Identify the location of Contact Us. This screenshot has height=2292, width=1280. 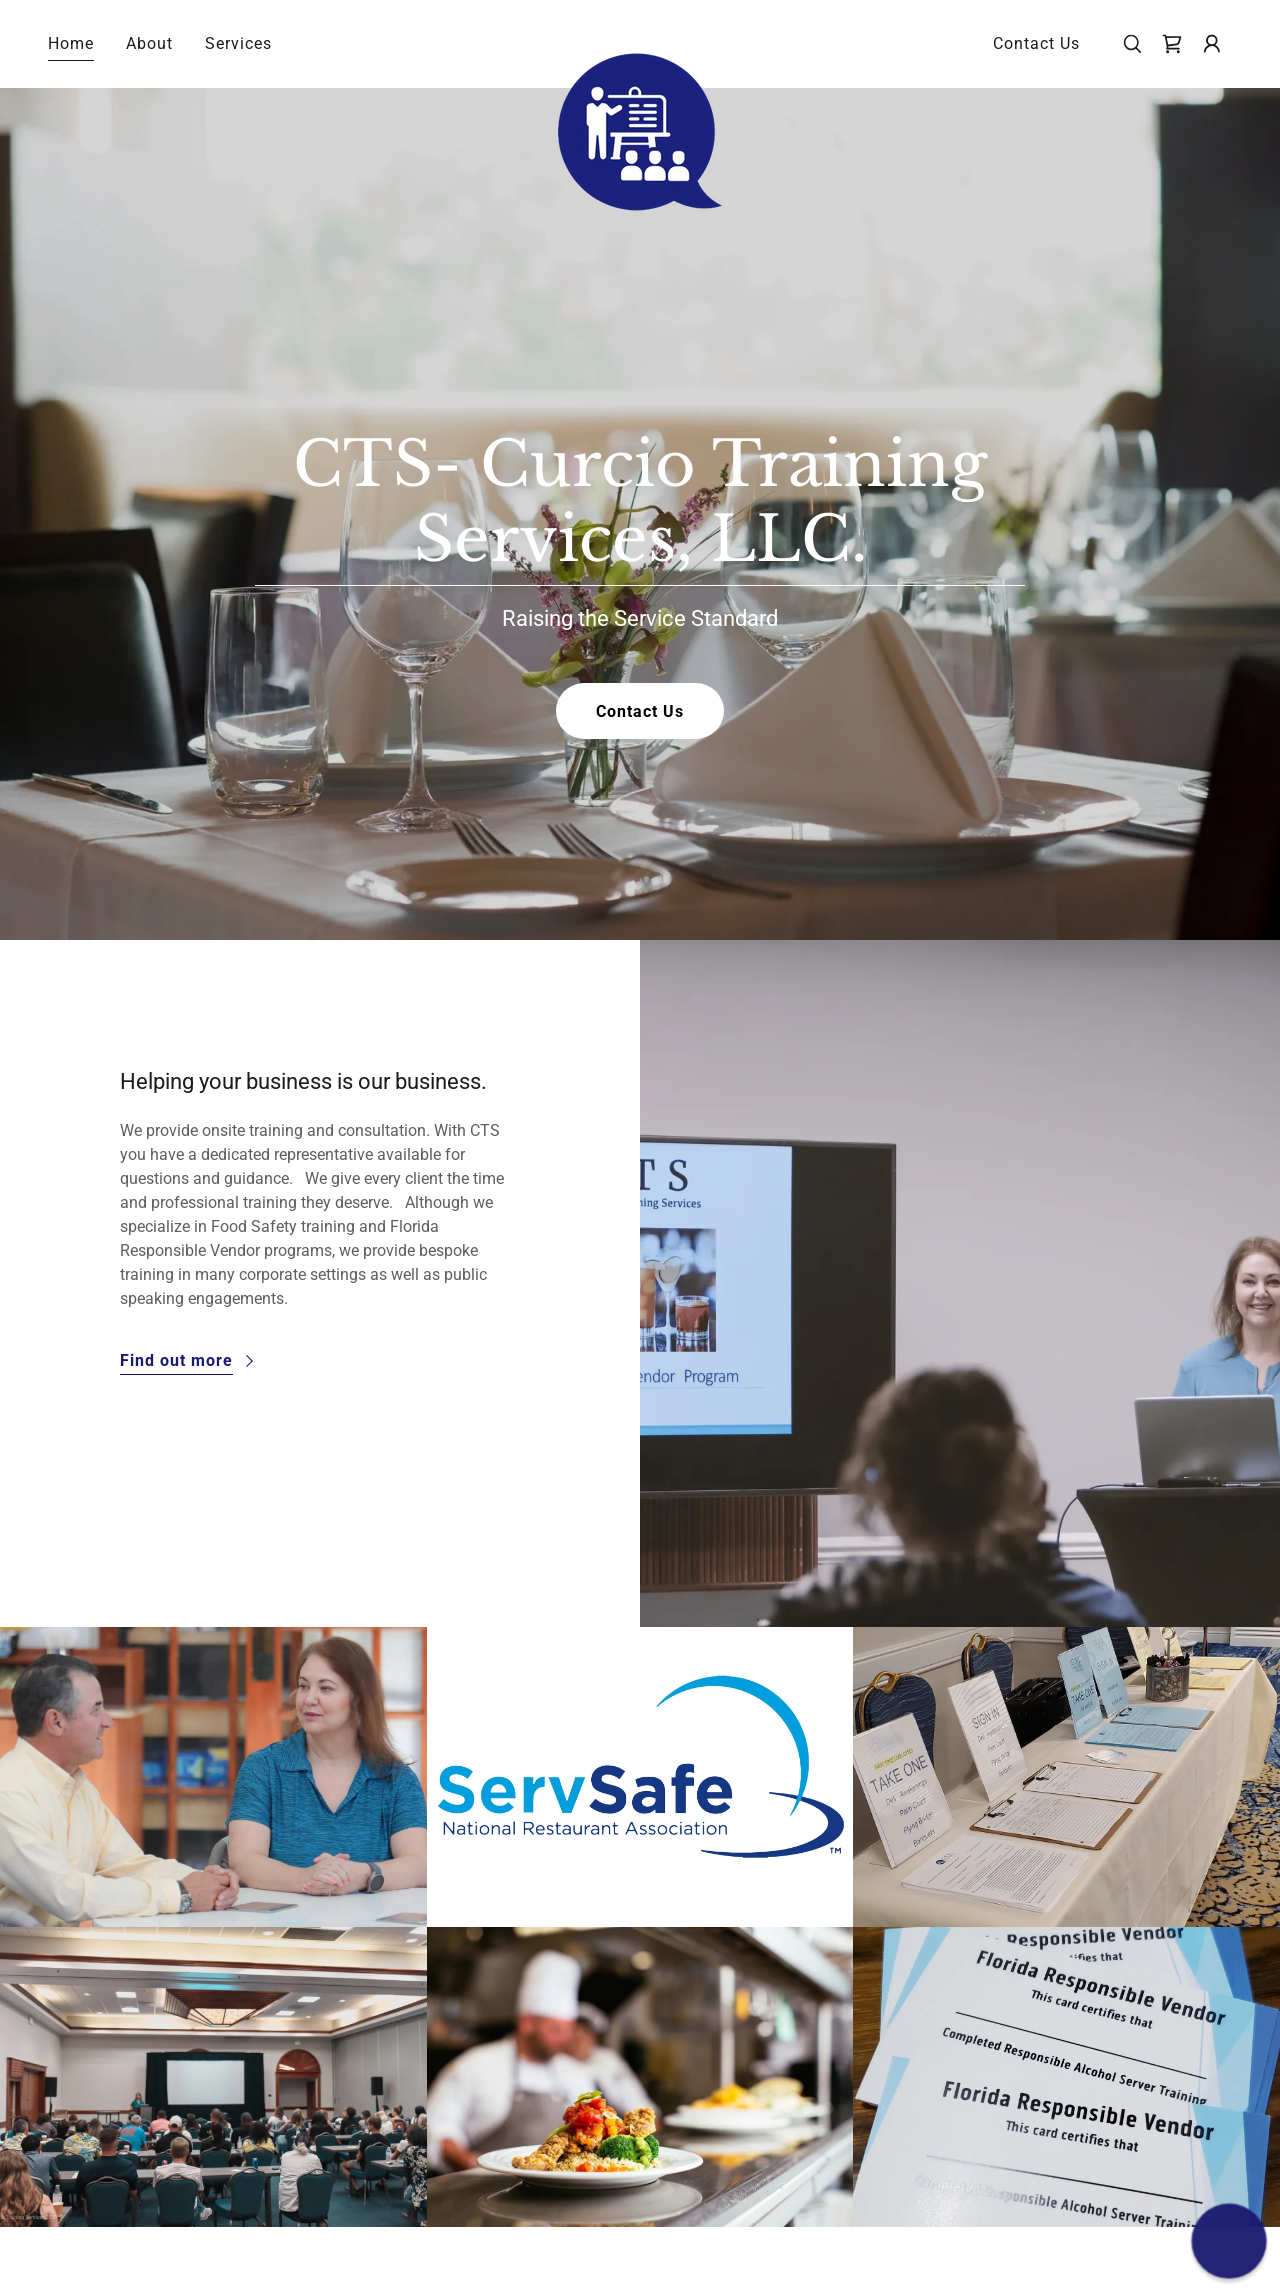
(640, 711).